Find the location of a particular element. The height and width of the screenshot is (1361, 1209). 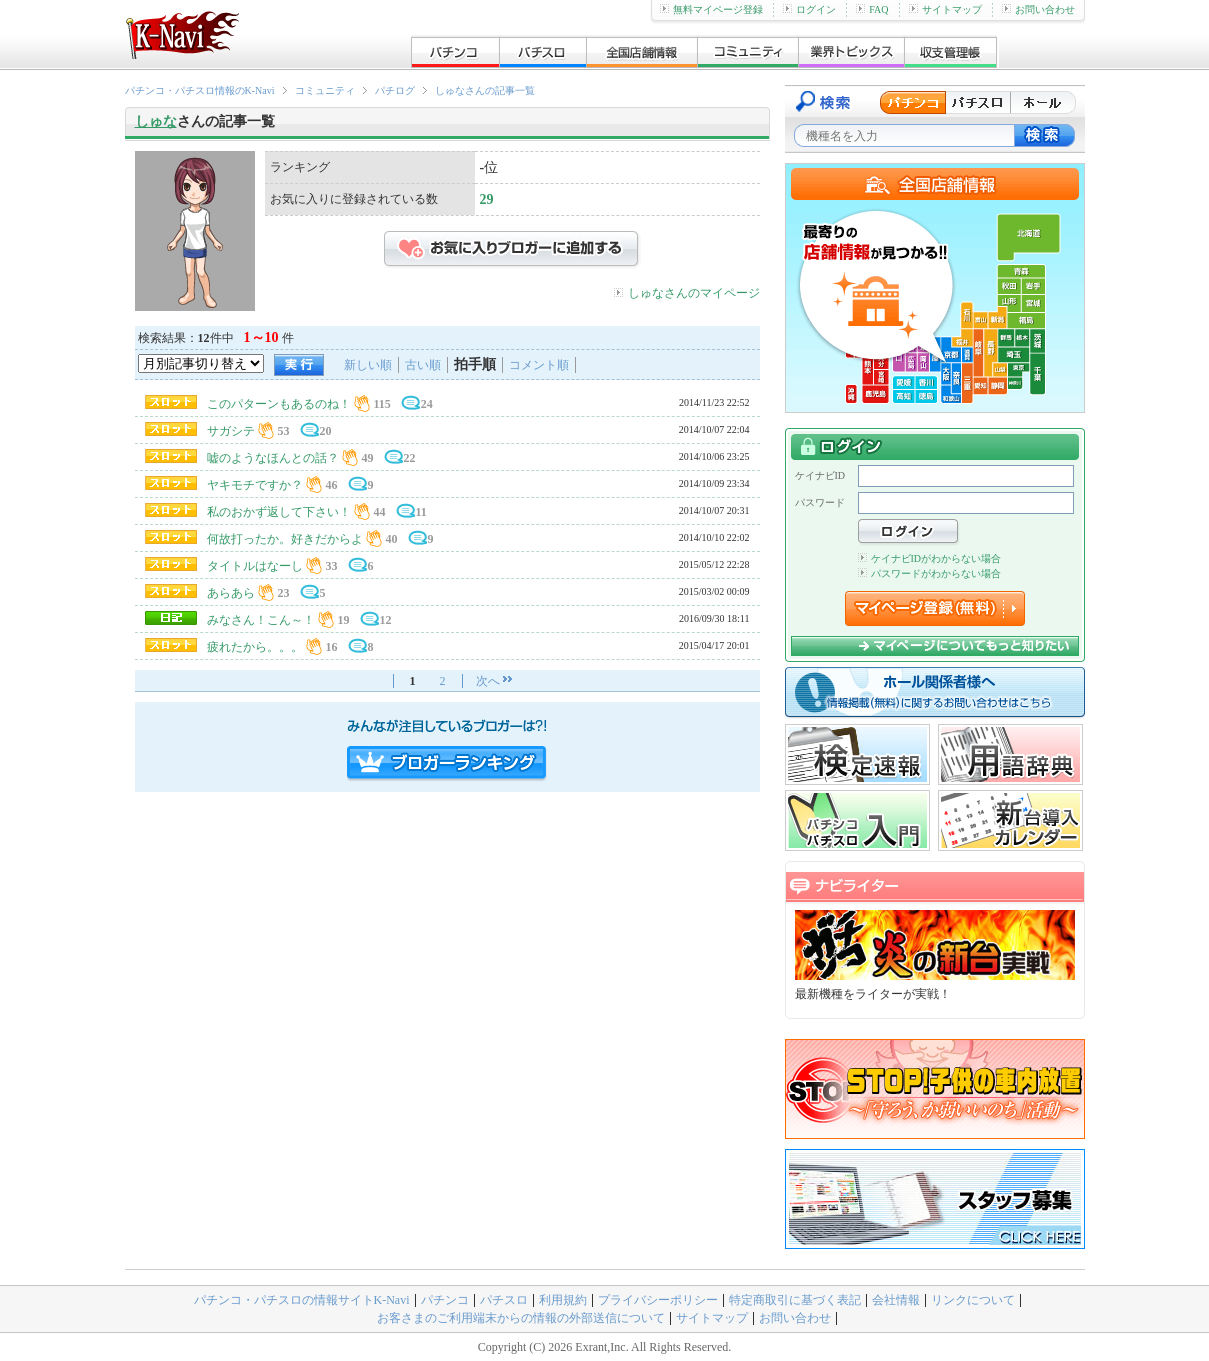

利用規約 is located at coordinates (563, 1300).